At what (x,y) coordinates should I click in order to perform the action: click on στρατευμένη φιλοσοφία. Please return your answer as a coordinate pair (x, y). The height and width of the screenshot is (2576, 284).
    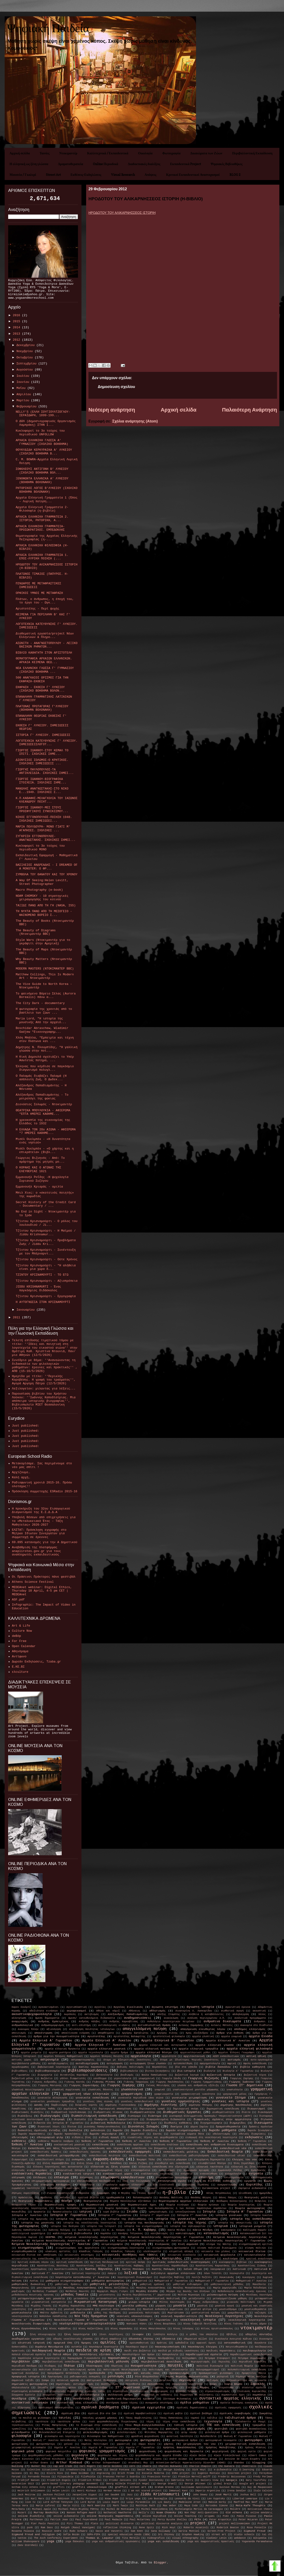
    Looking at the image, I should click on (27, 2391).